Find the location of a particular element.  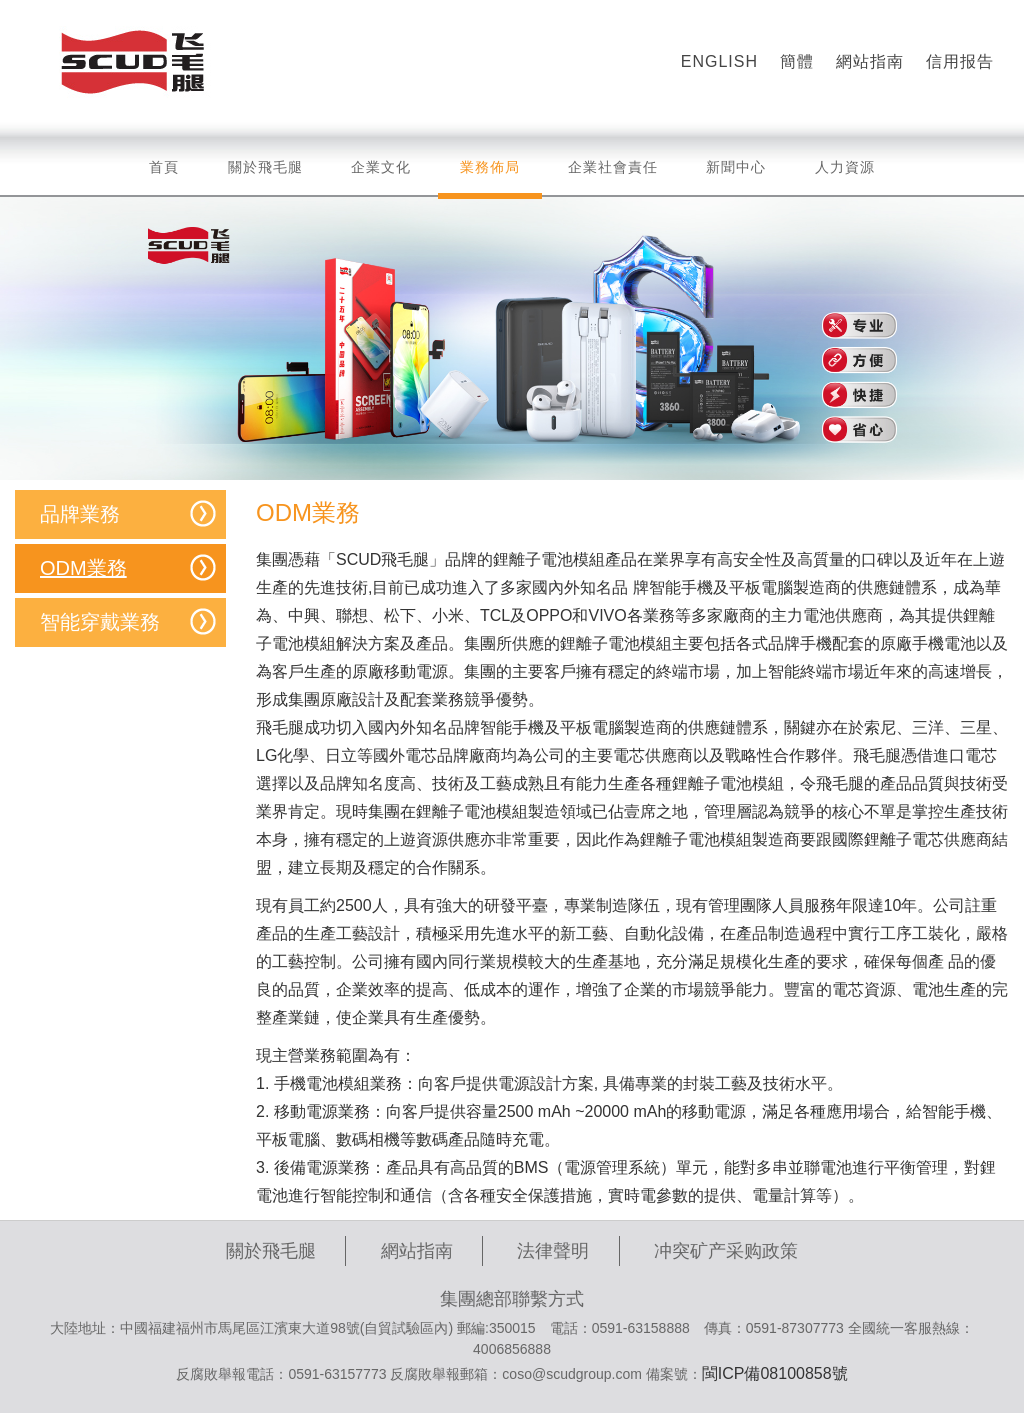

關於飛毛腿 [button] is located at coordinates (265, 167).